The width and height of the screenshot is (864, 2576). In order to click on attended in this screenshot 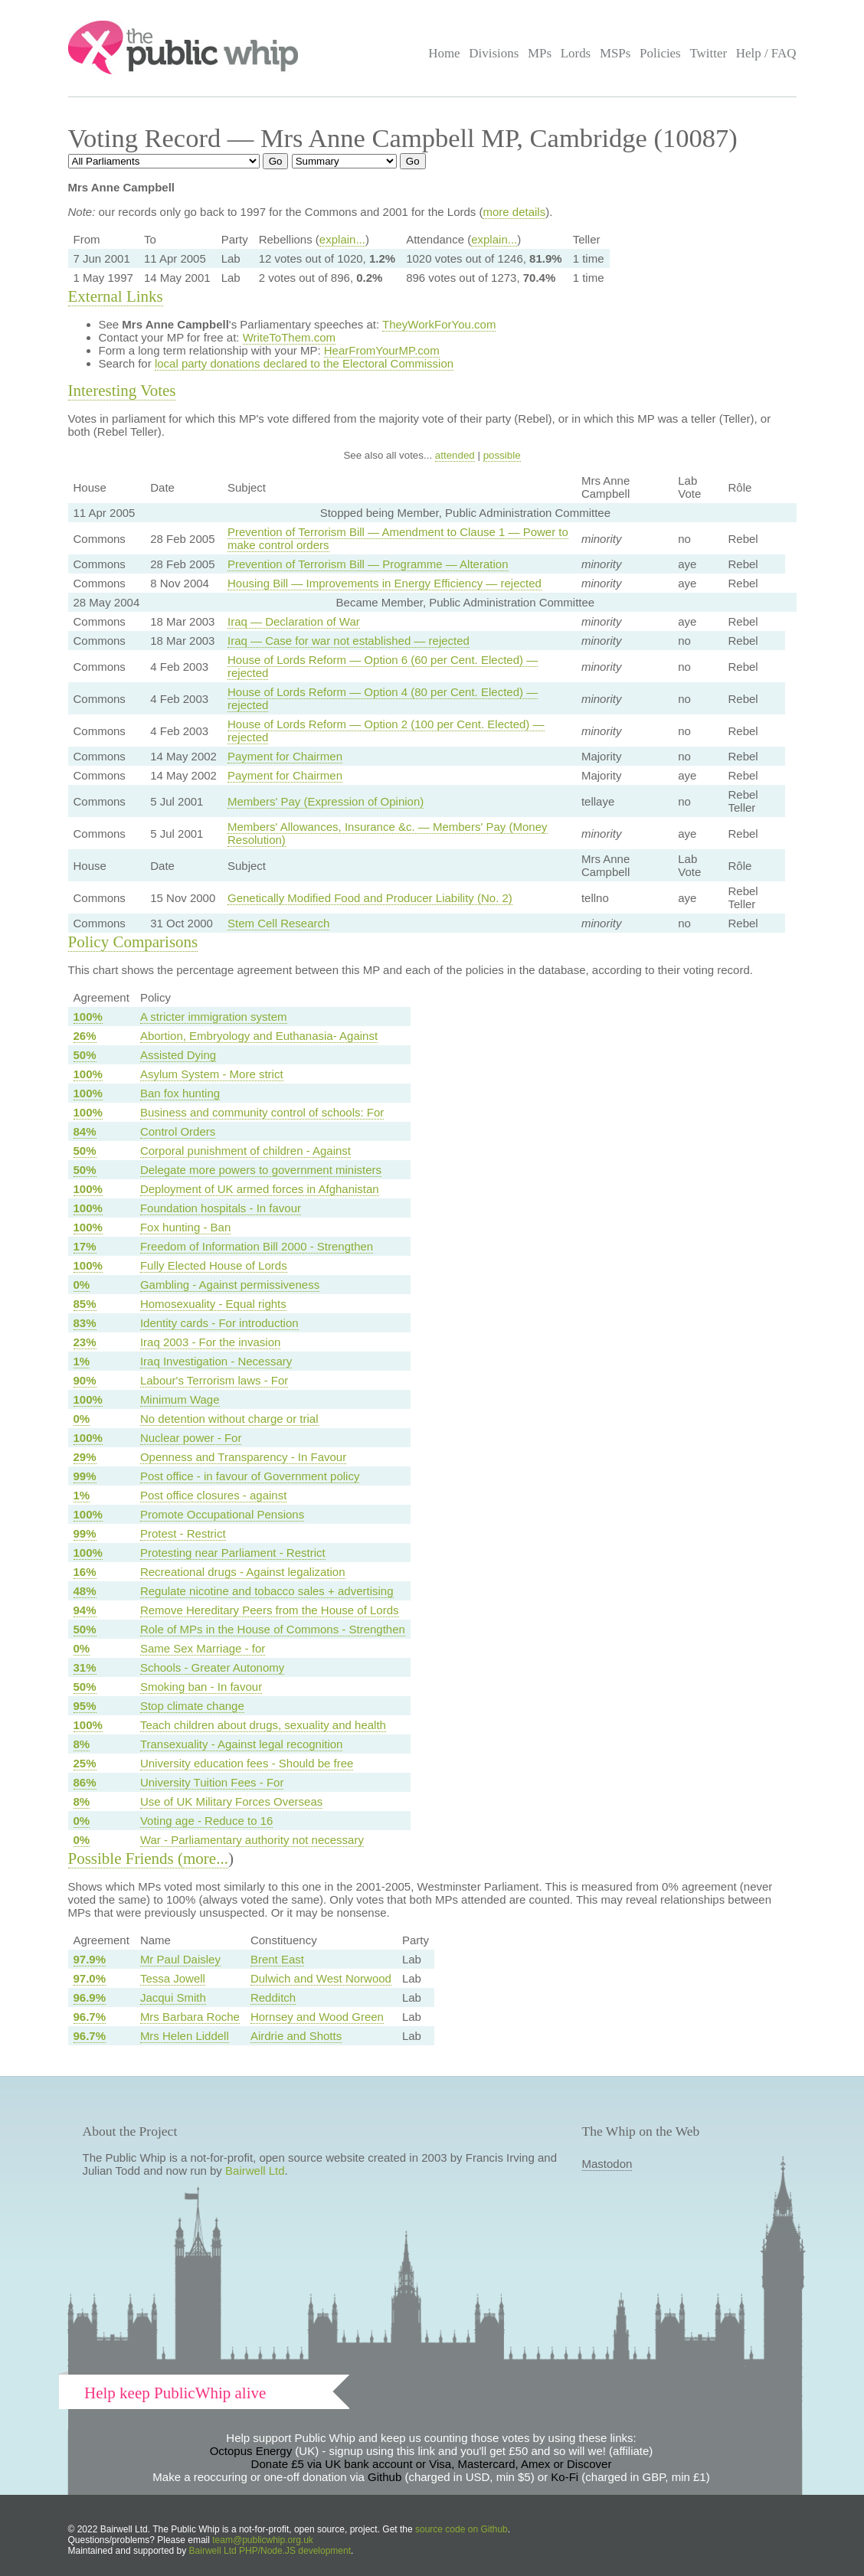, I will do `click(455, 455)`.